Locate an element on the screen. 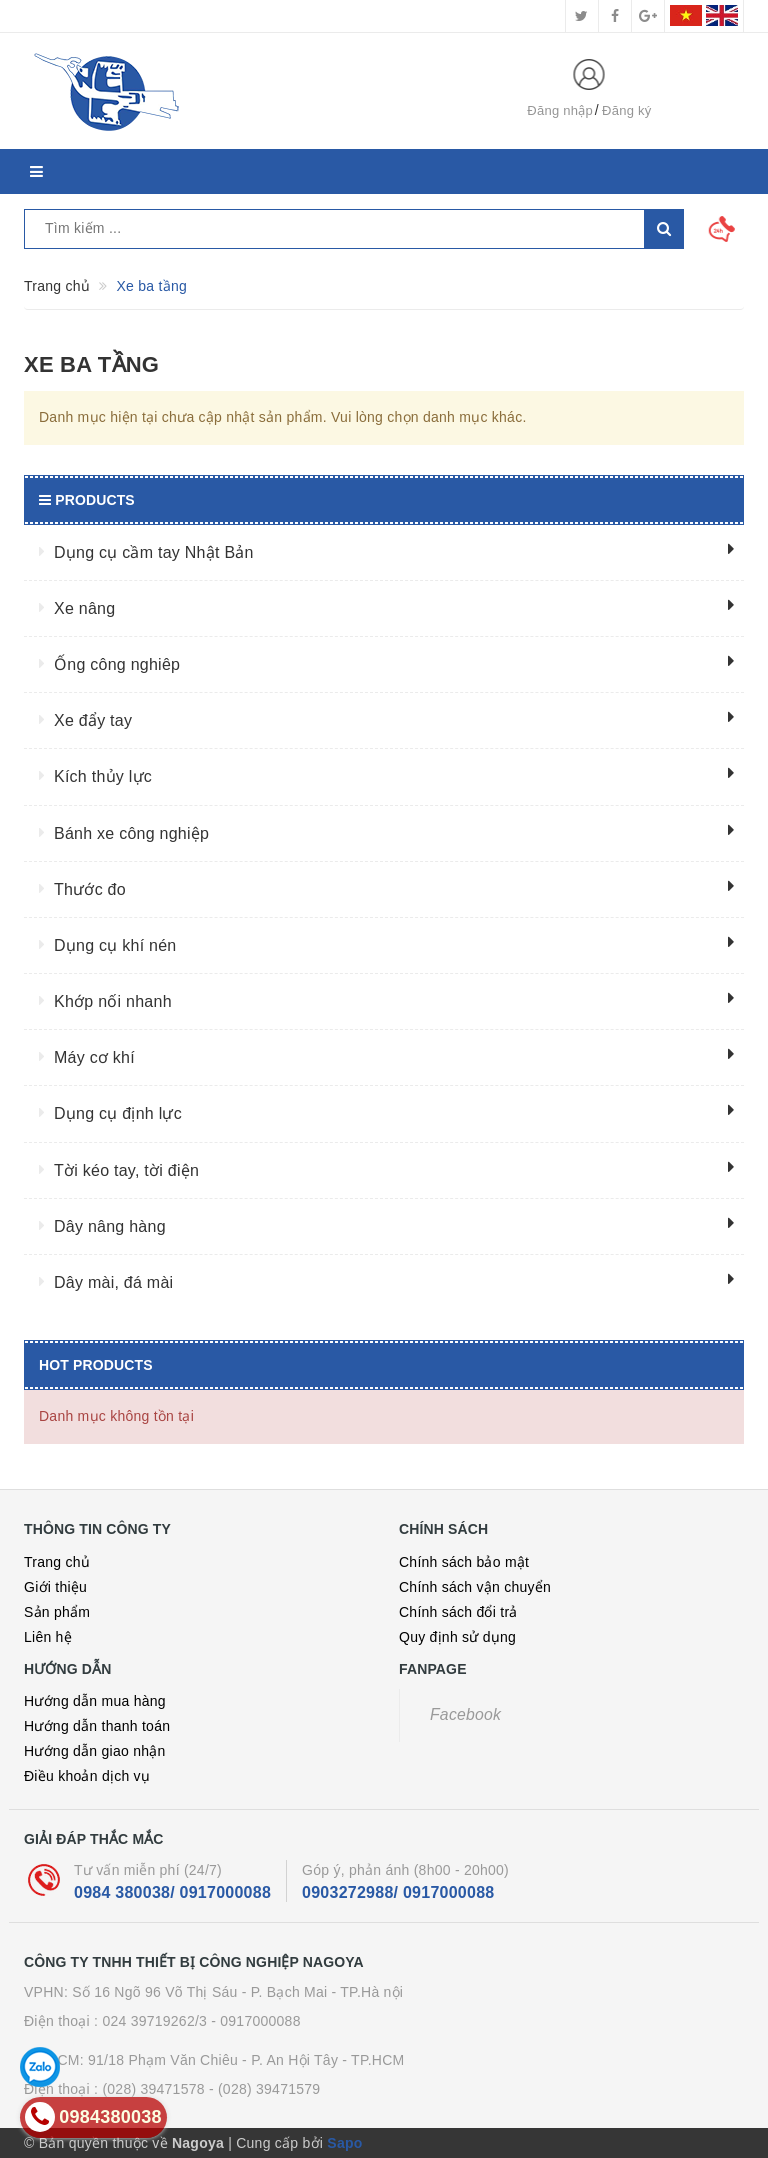  Quy định sử dụng is located at coordinates (457, 1637).